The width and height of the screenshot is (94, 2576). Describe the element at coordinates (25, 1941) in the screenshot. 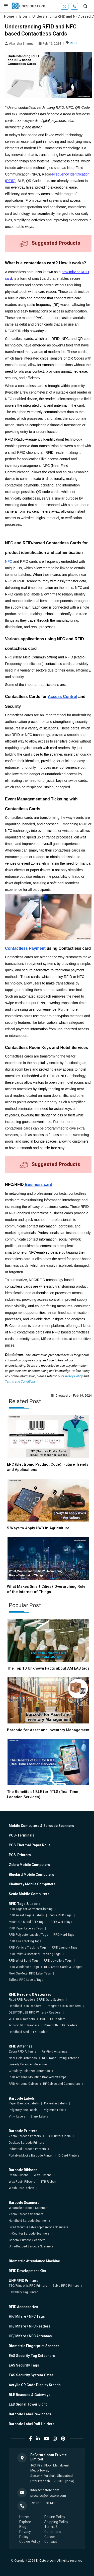

I see `RFID Tire Tracking Tags` at that location.